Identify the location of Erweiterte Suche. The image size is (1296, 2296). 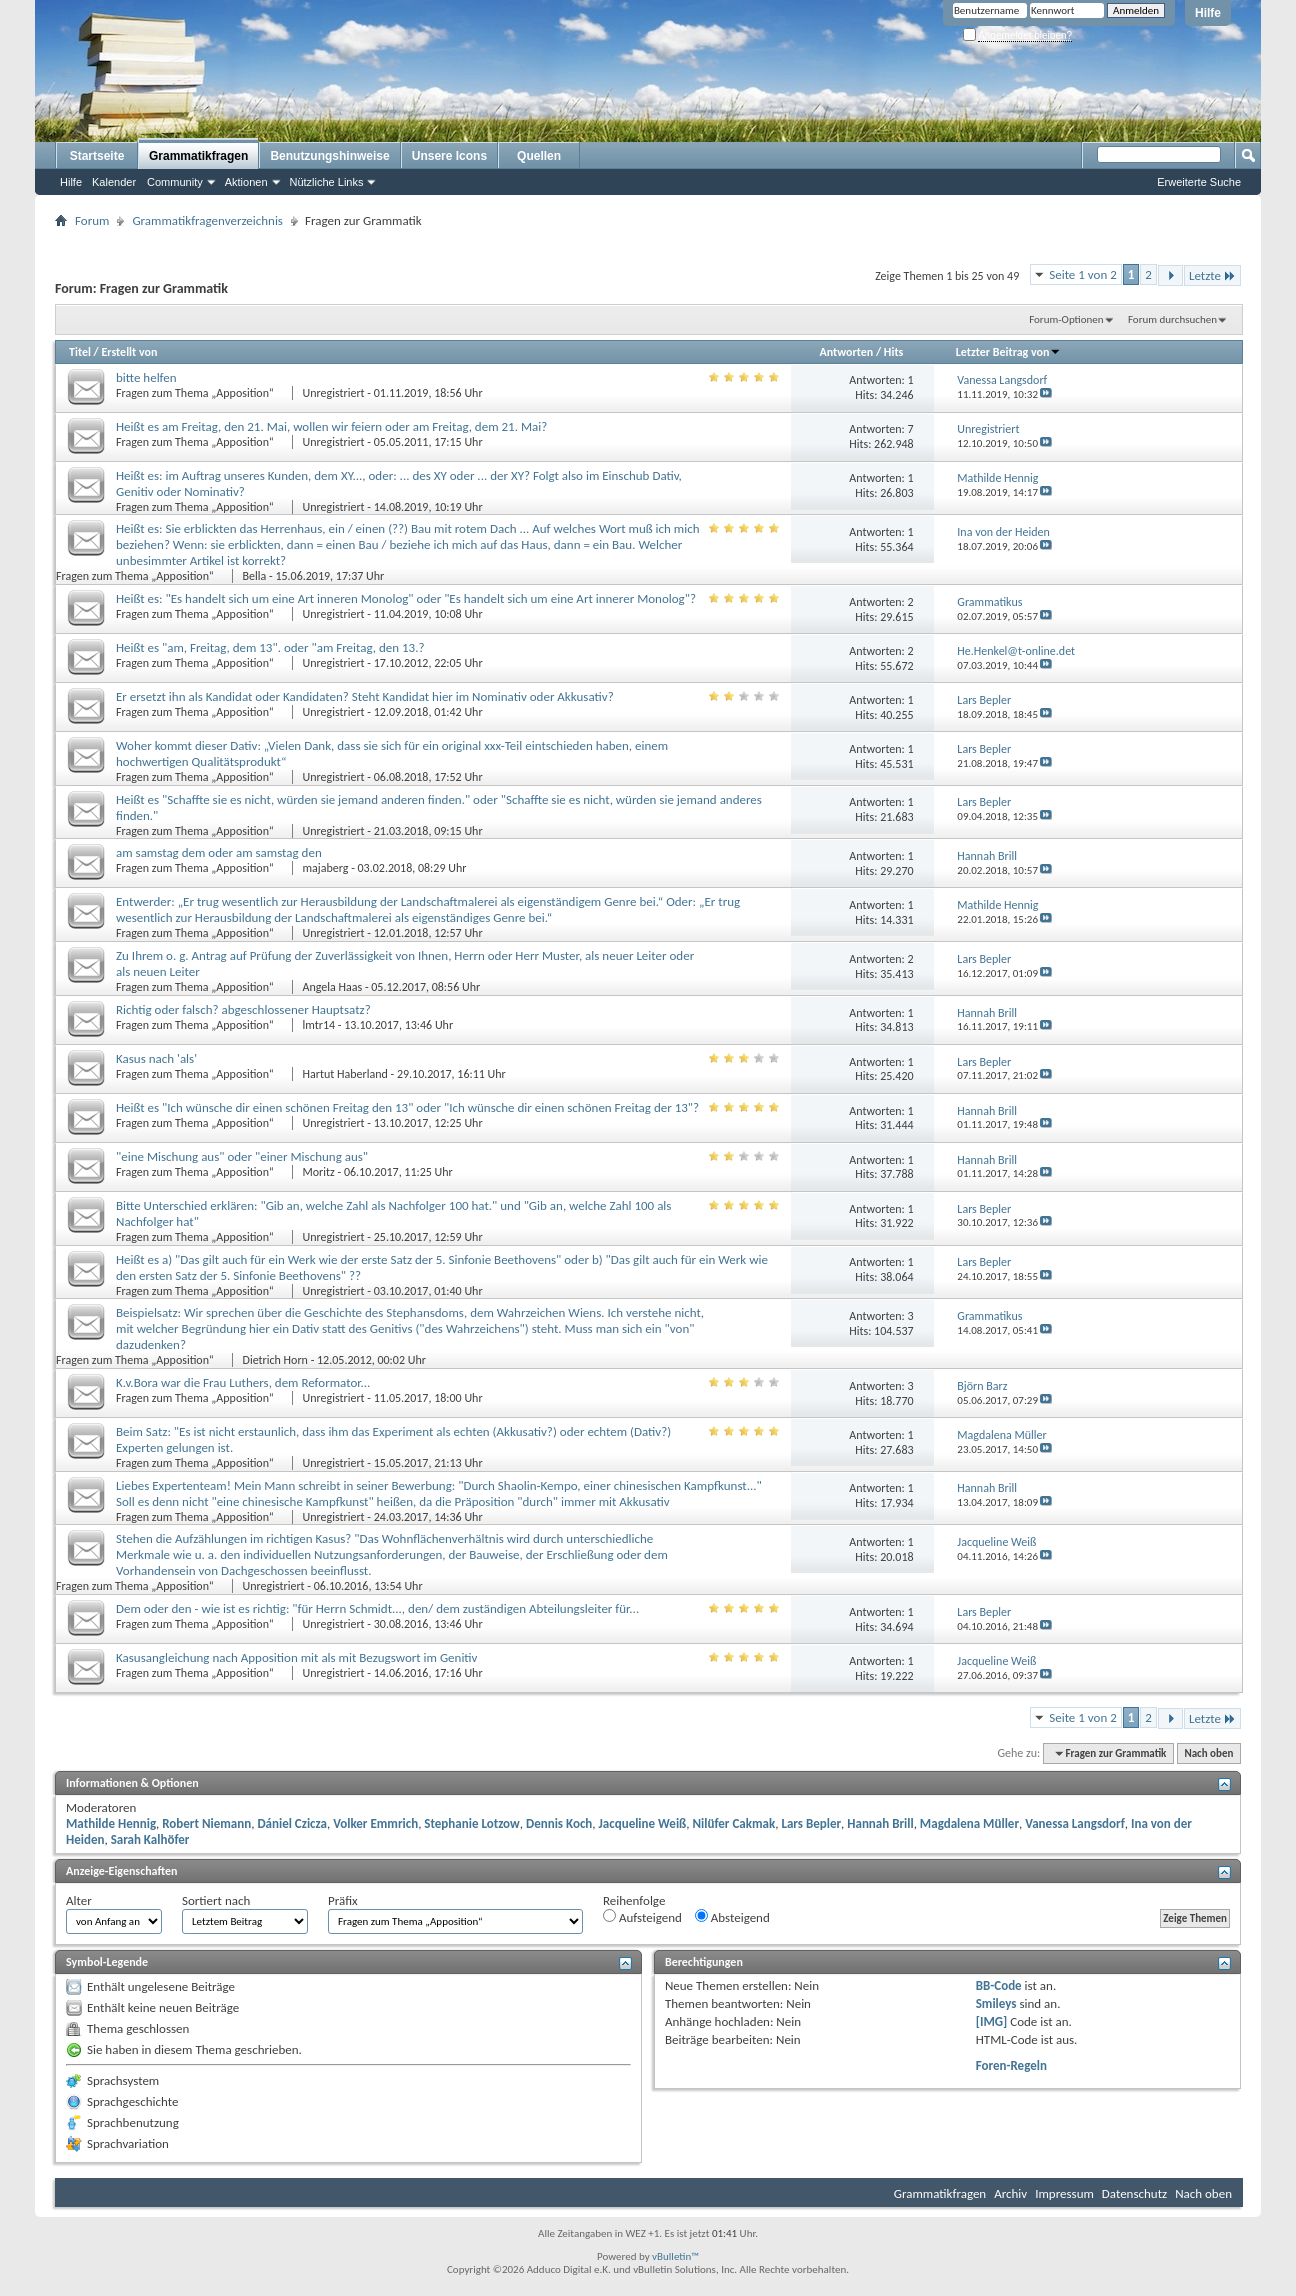
(1199, 182).